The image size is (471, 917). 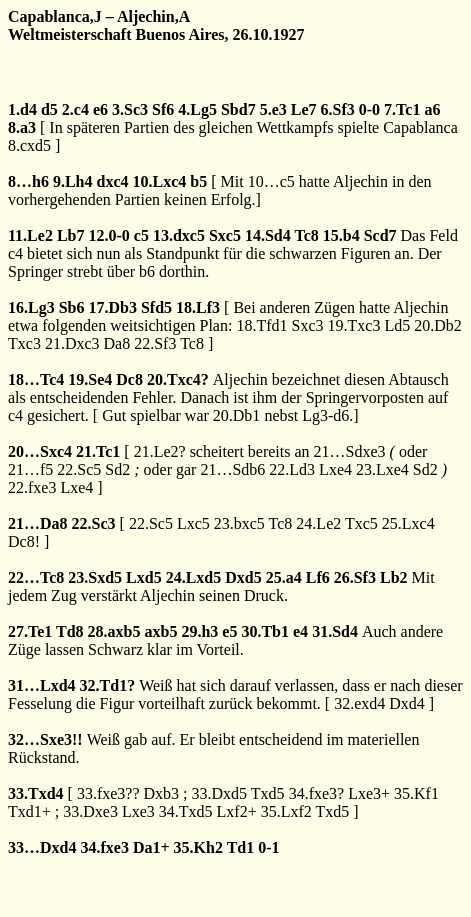 I want to click on 27.Te1, so click(x=30, y=631).